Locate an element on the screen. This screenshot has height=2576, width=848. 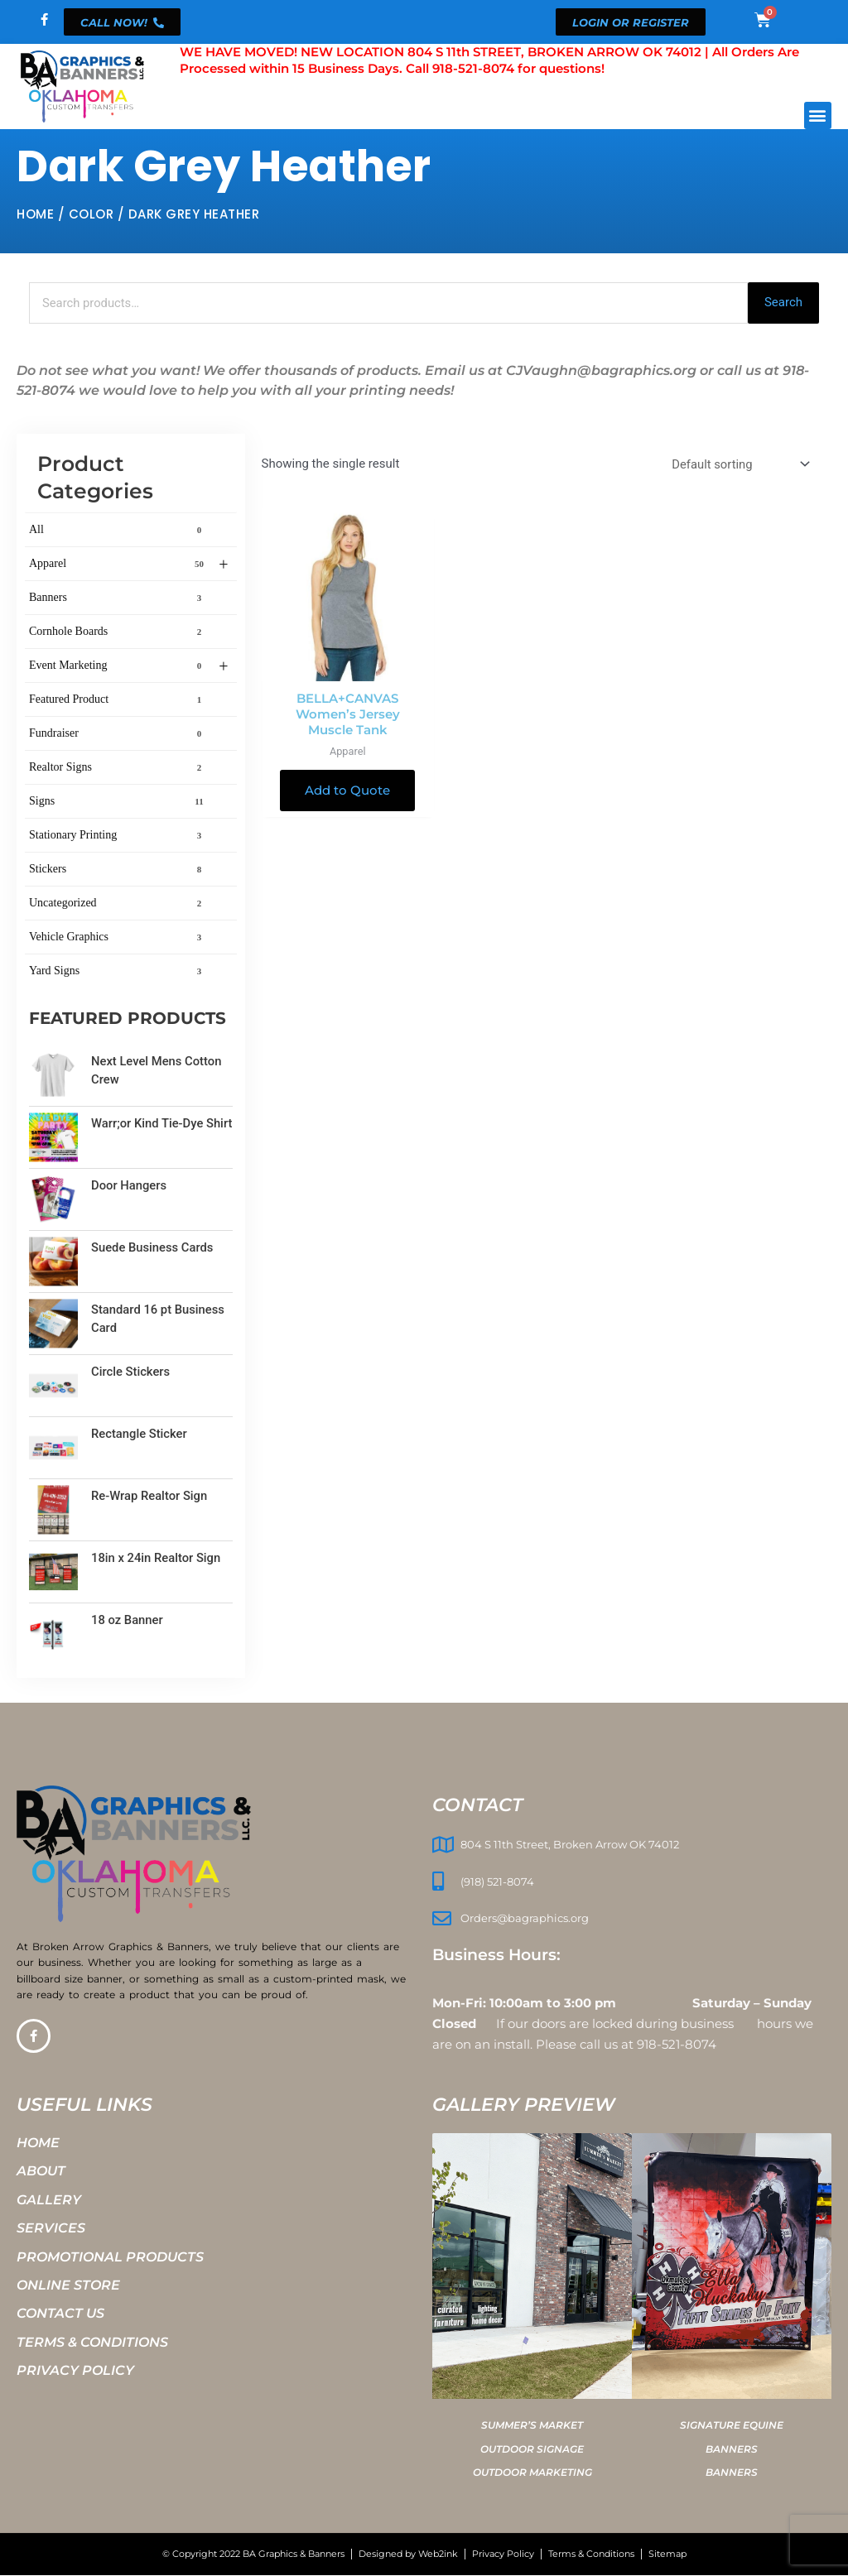
Featured Product is located at coordinates (118, 700).